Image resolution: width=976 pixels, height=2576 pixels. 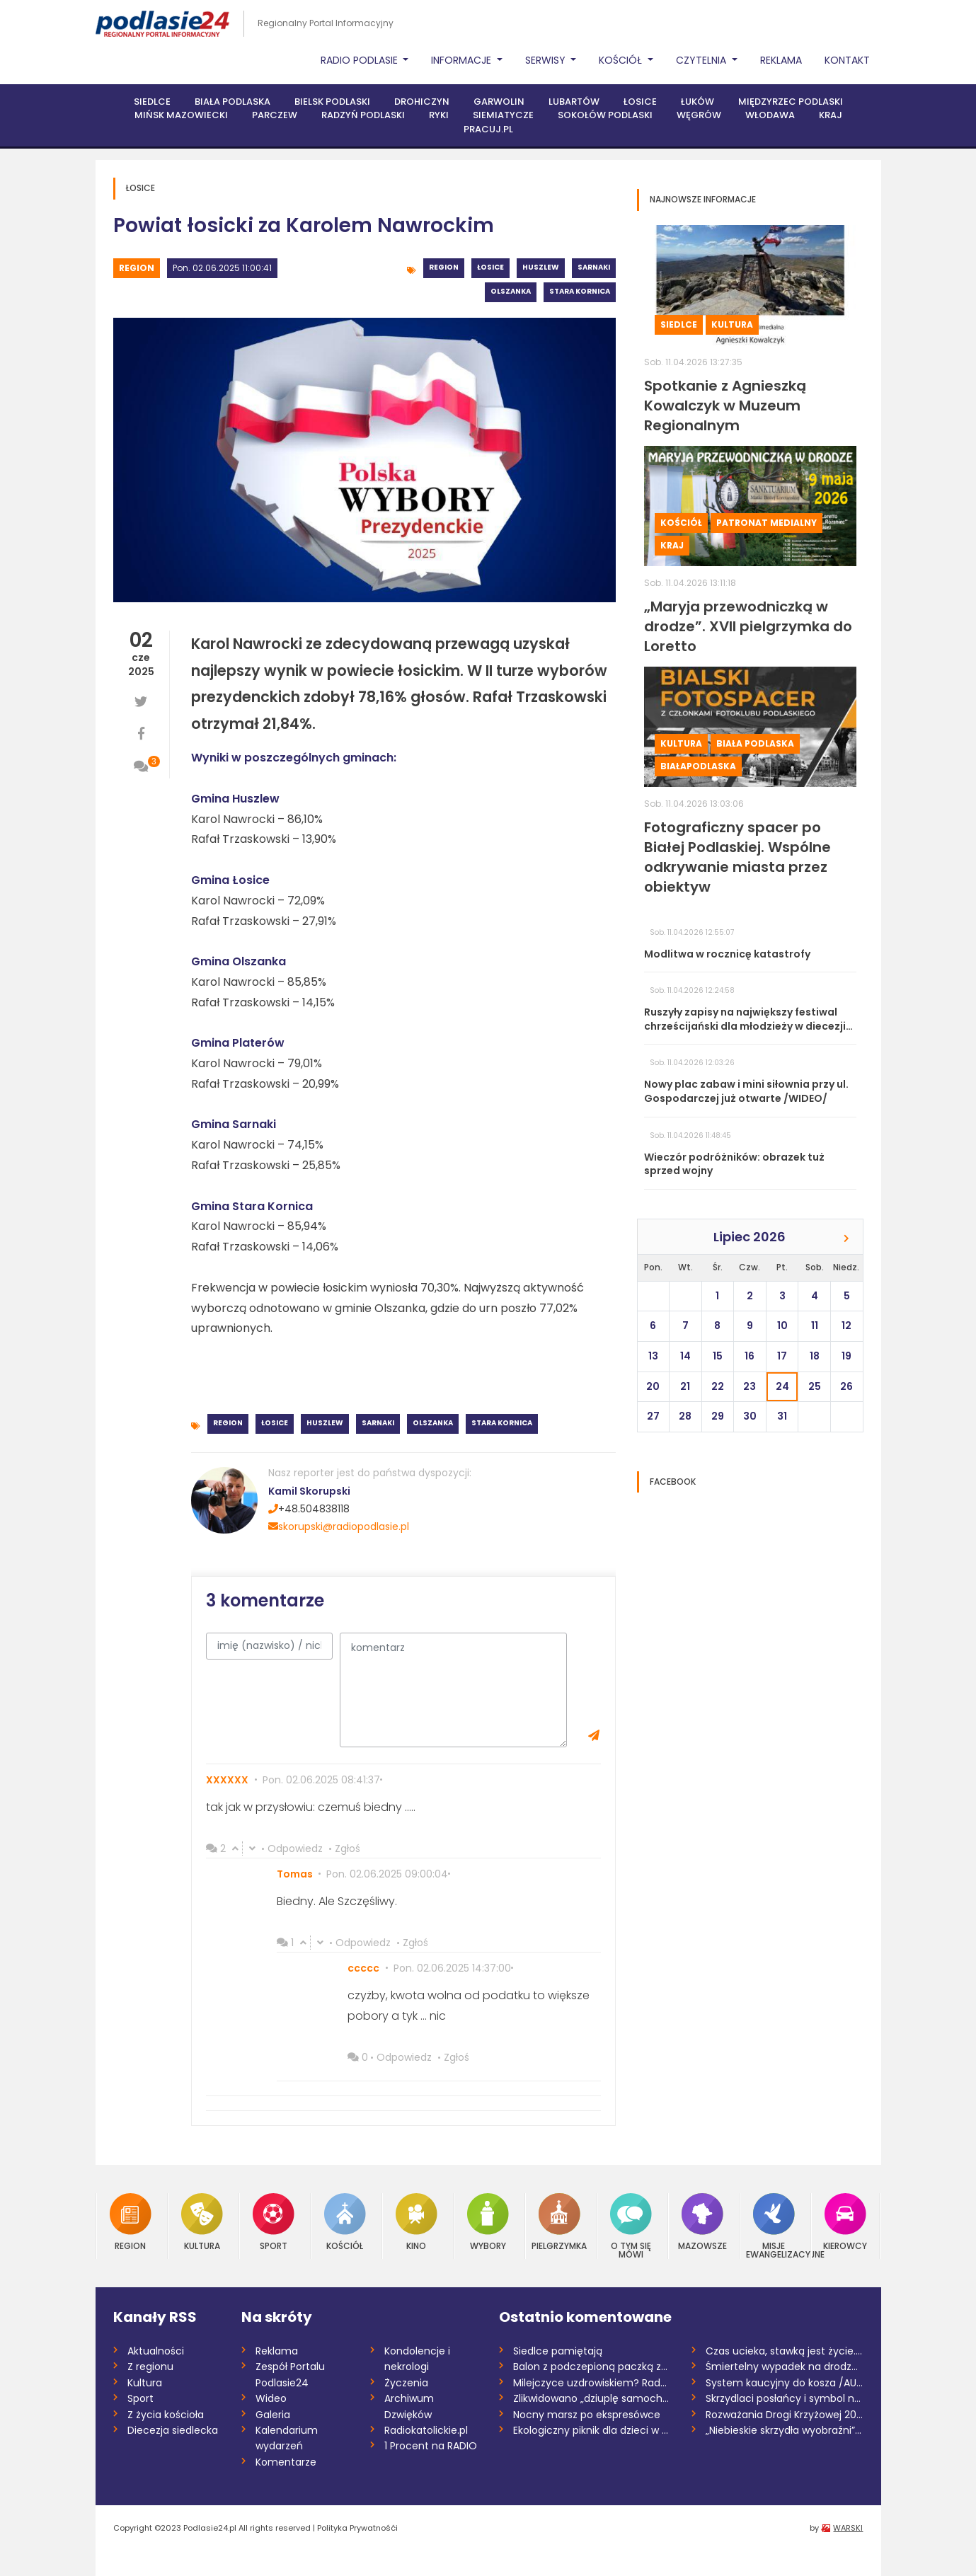 I want to click on Kraj, so click(x=830, y=115).